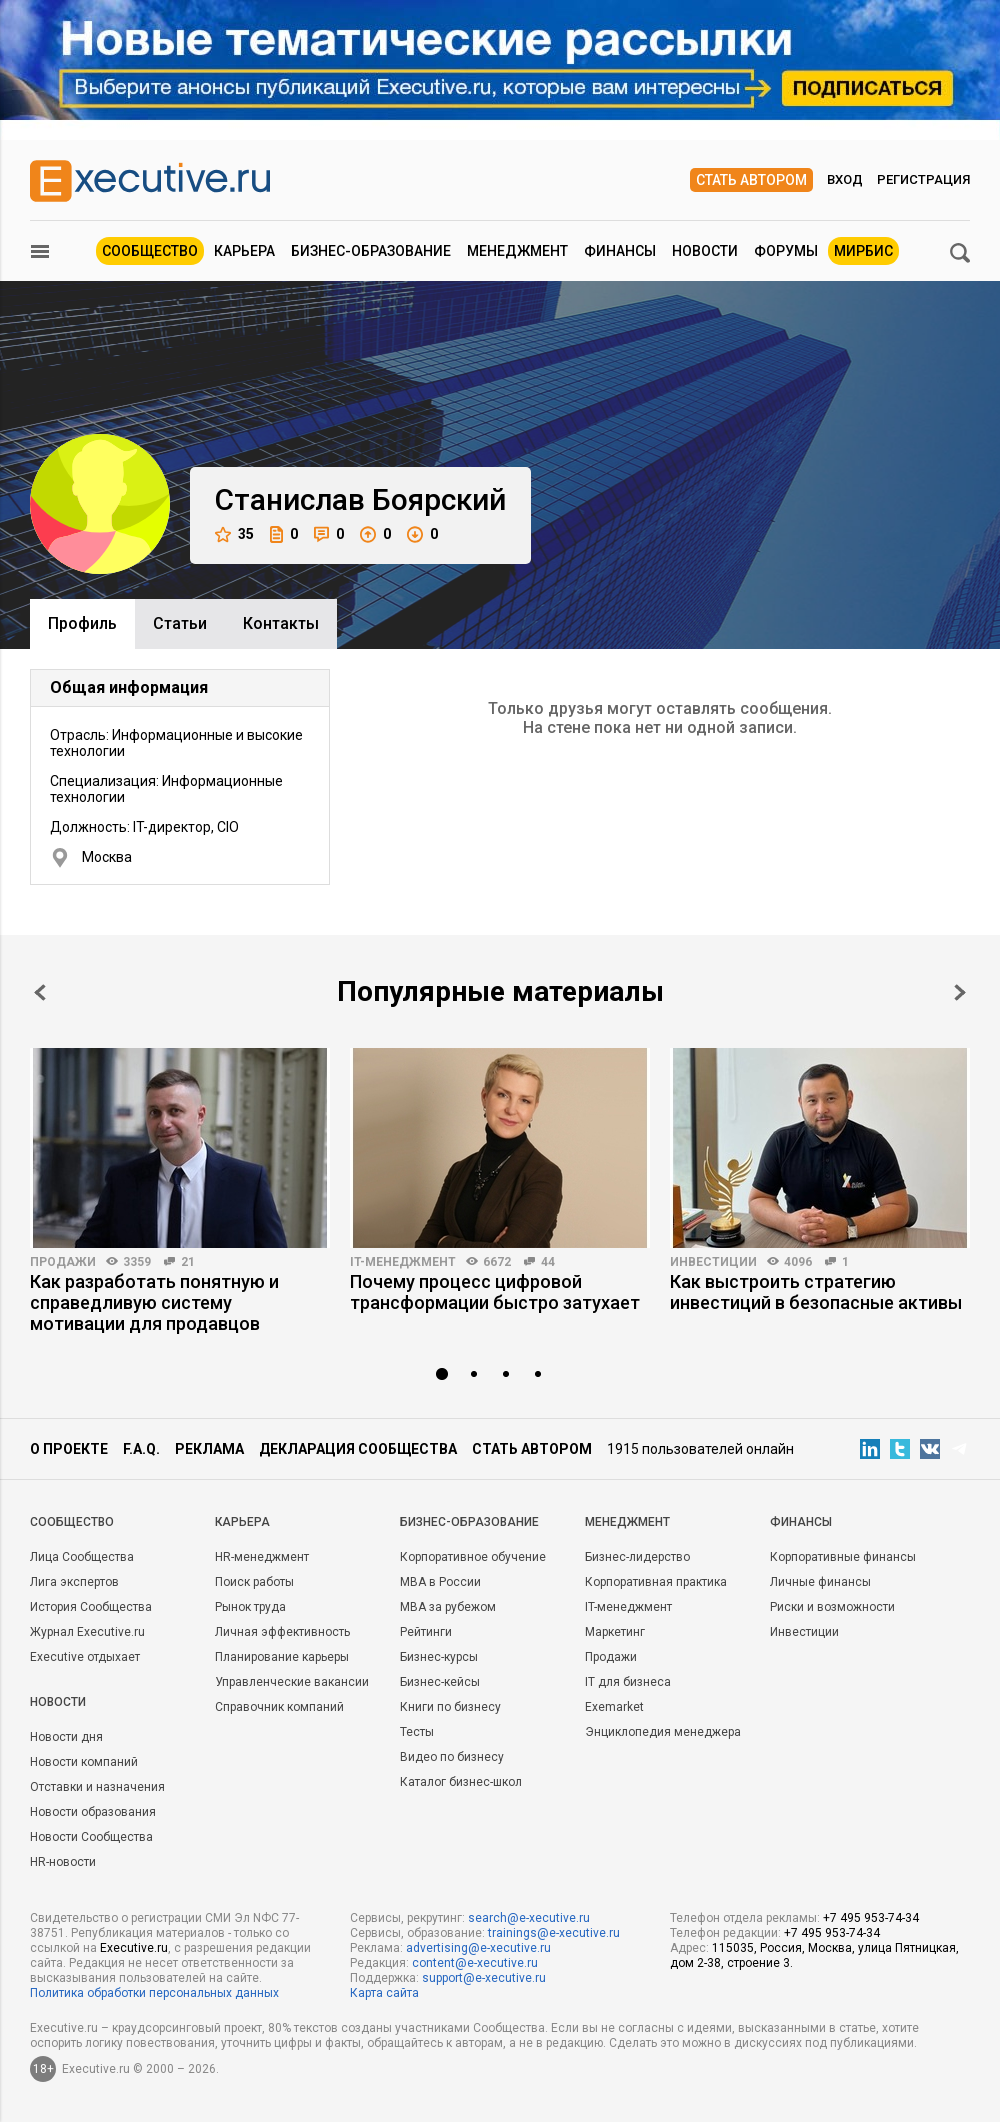 This screenshot has height=2122, width=1000. I want to click on Корпоративное обучение, so click(473, 1557).